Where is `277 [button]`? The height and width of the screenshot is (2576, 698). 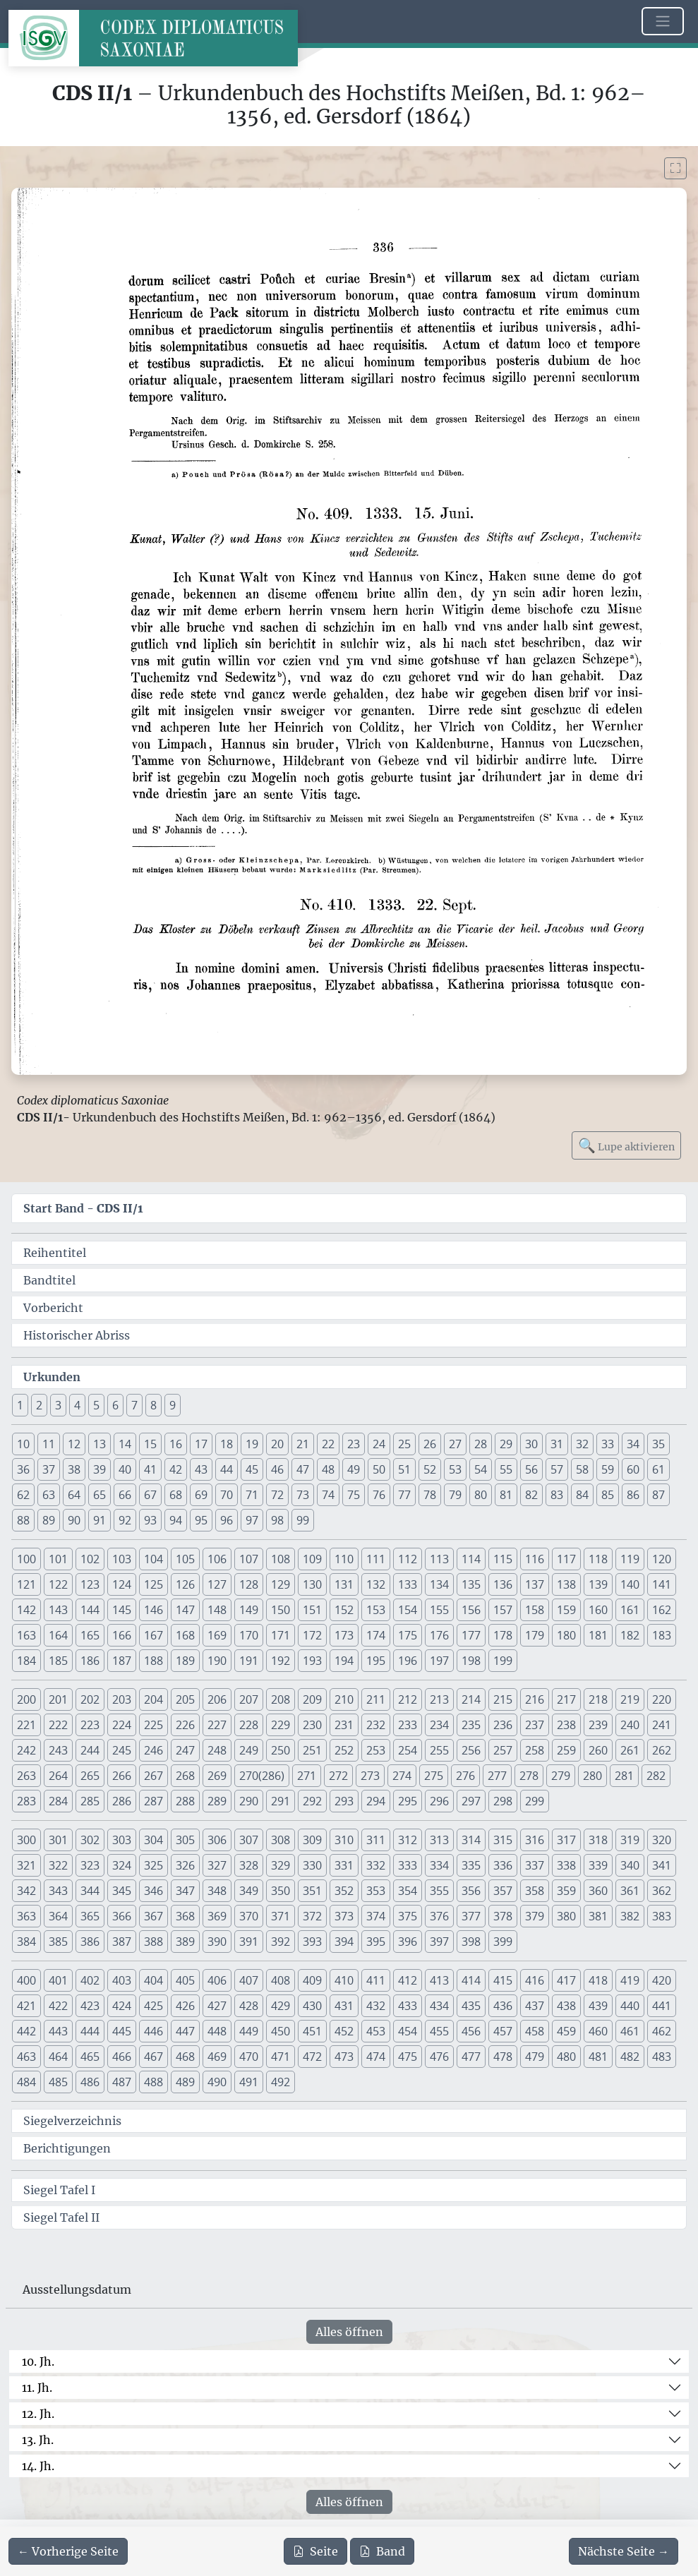
277 [button] is located at coordinates (497, 1775).